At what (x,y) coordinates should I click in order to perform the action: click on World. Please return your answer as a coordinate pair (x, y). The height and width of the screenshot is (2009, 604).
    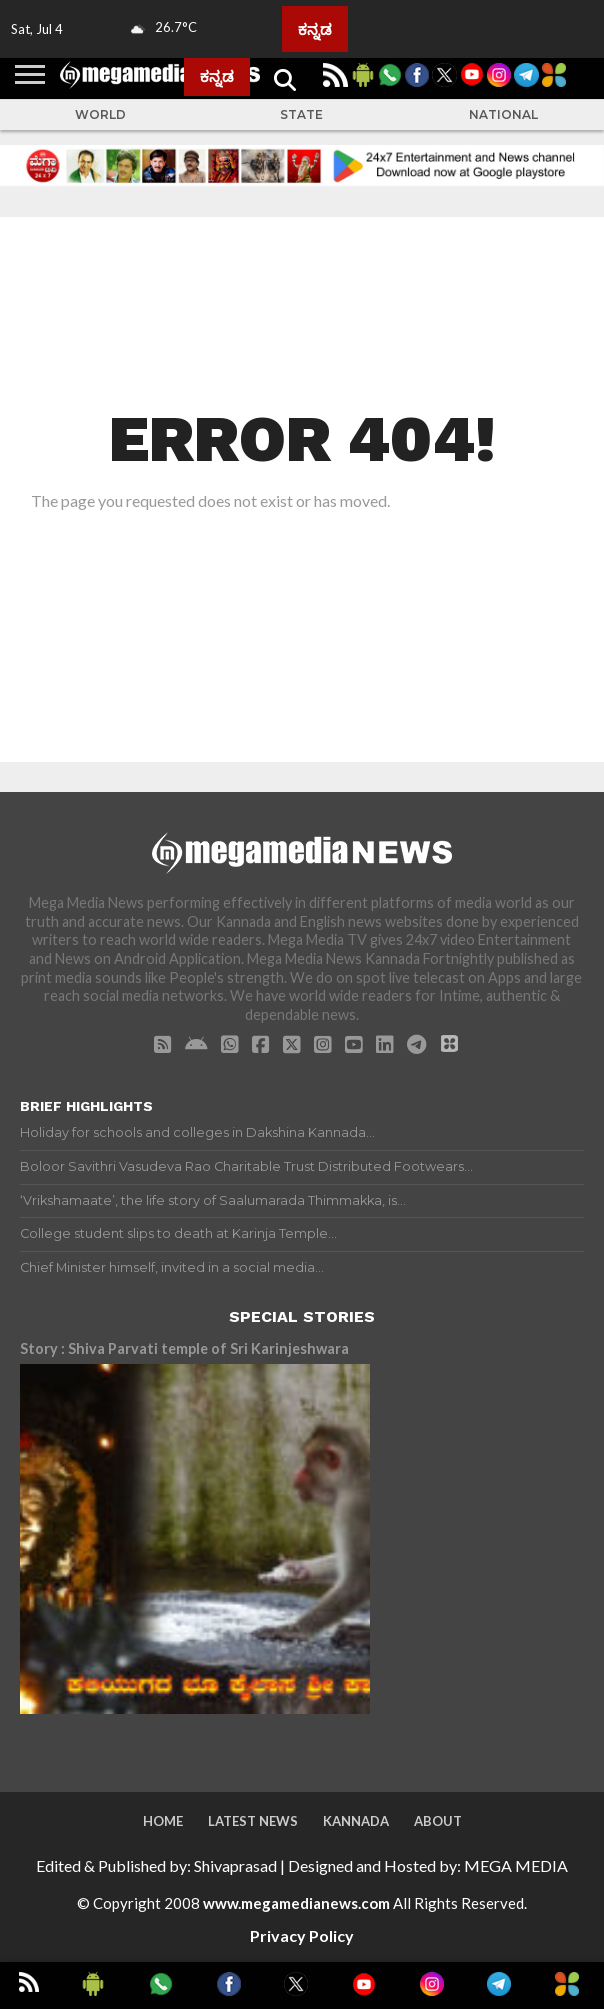
    Looking at the image, I should click on (100, 114).